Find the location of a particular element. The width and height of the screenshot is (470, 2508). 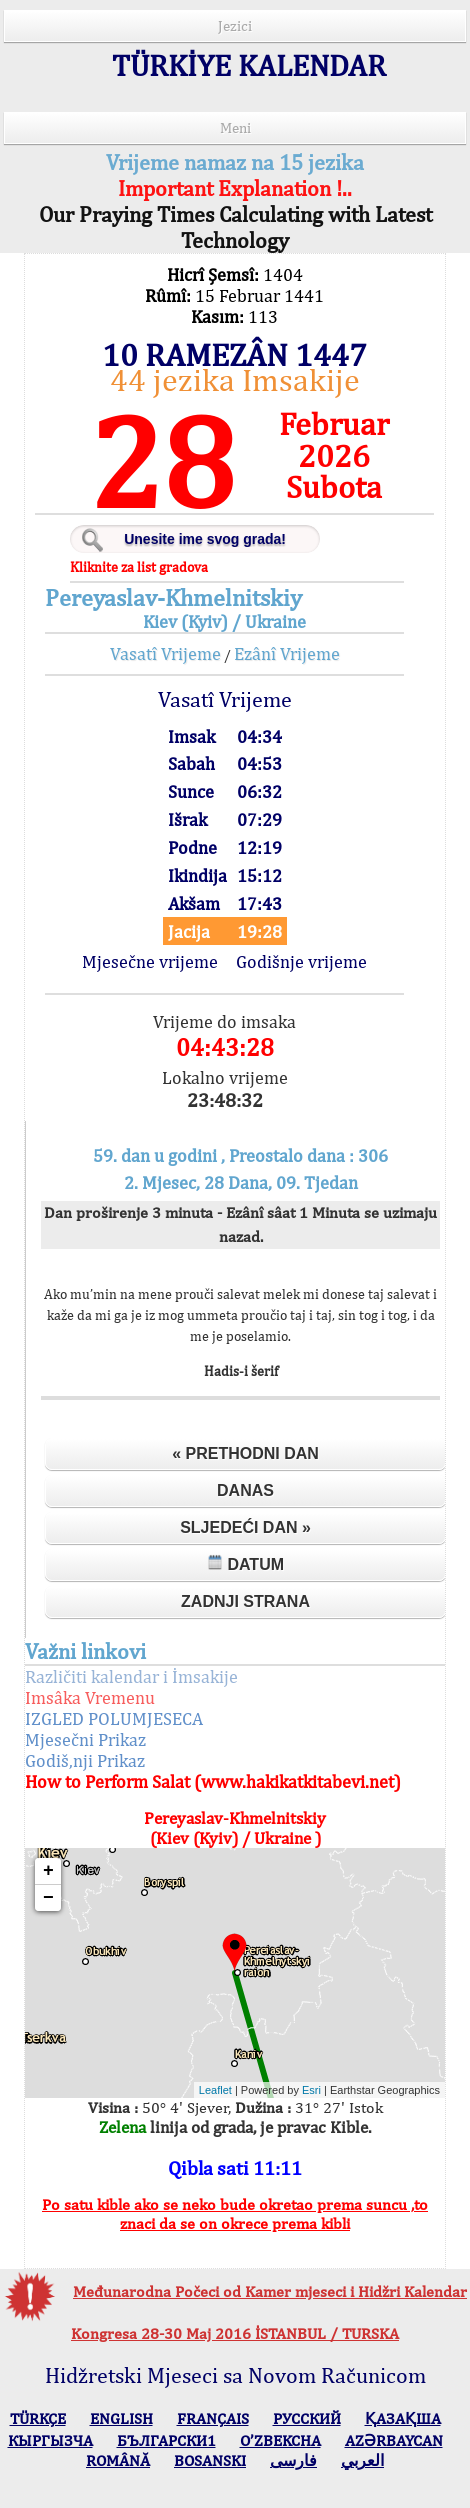

ҚАЗАҚША is located at coordinates (403, 2418).